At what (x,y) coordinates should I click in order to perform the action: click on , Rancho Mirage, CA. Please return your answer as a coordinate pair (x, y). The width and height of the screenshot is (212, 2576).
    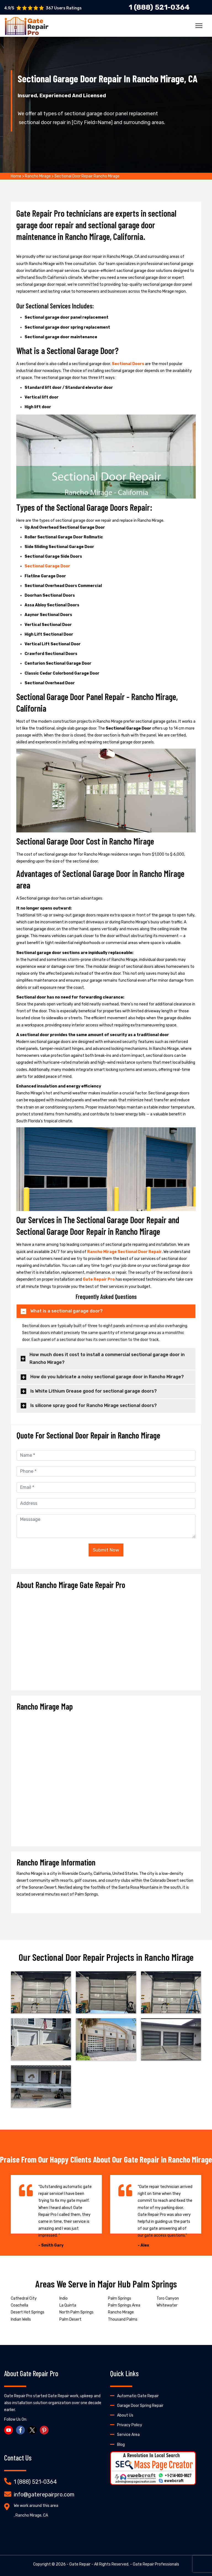
    Looking at the image, I should click on (31, 2515).